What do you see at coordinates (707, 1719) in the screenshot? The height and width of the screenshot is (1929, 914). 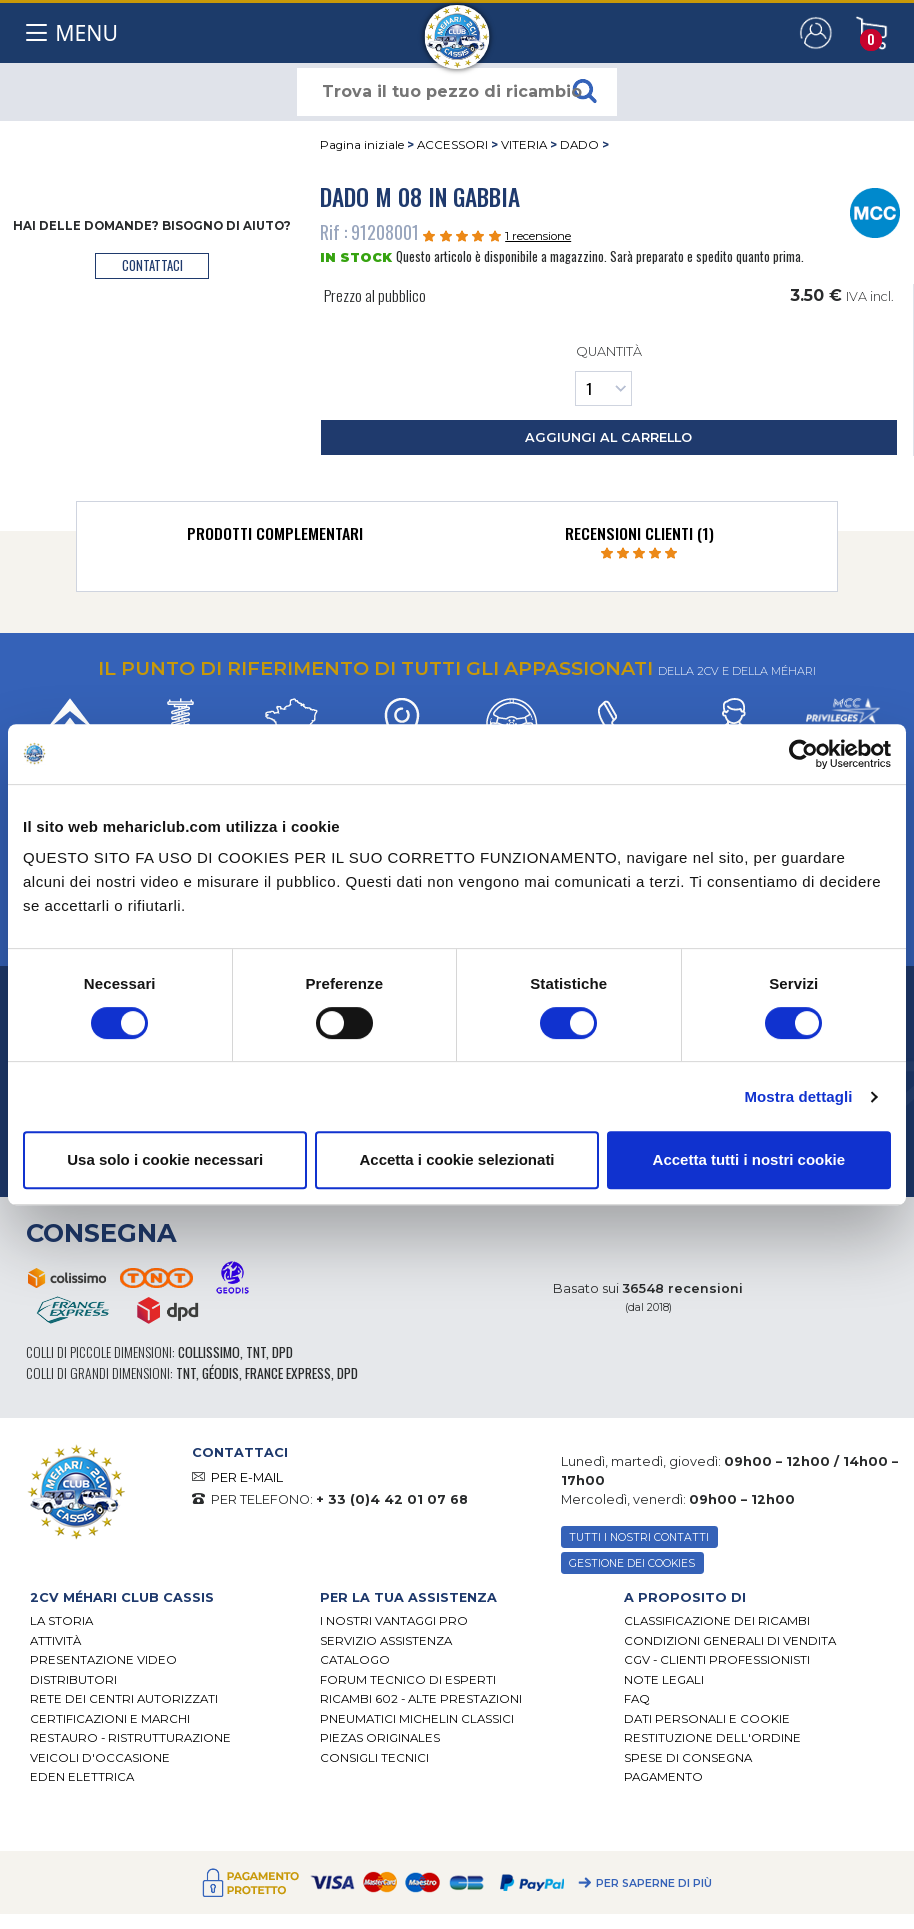 I see `DATI PERSONALI E COOKIE` at bounding box center [707, 1719].